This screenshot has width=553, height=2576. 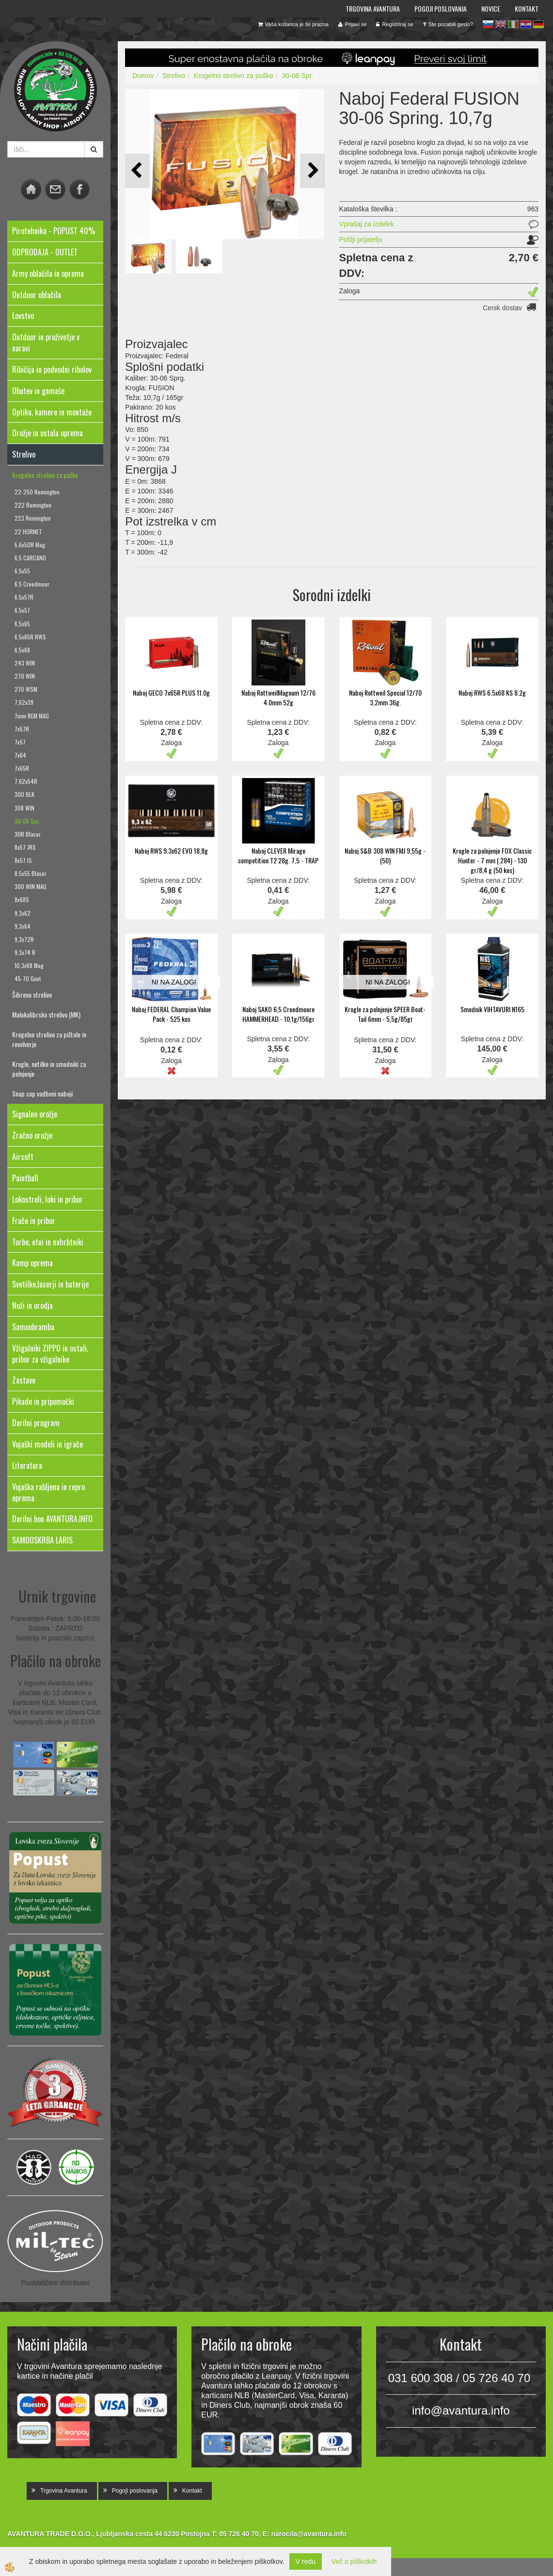 What do you see at coordinates (278, 1014) in the screenshot?
I see `Naboj SAKO 6,5 Creedmoore HAMMERHEAD - 10,1g/156gr` at bounding box center [278, 1014].